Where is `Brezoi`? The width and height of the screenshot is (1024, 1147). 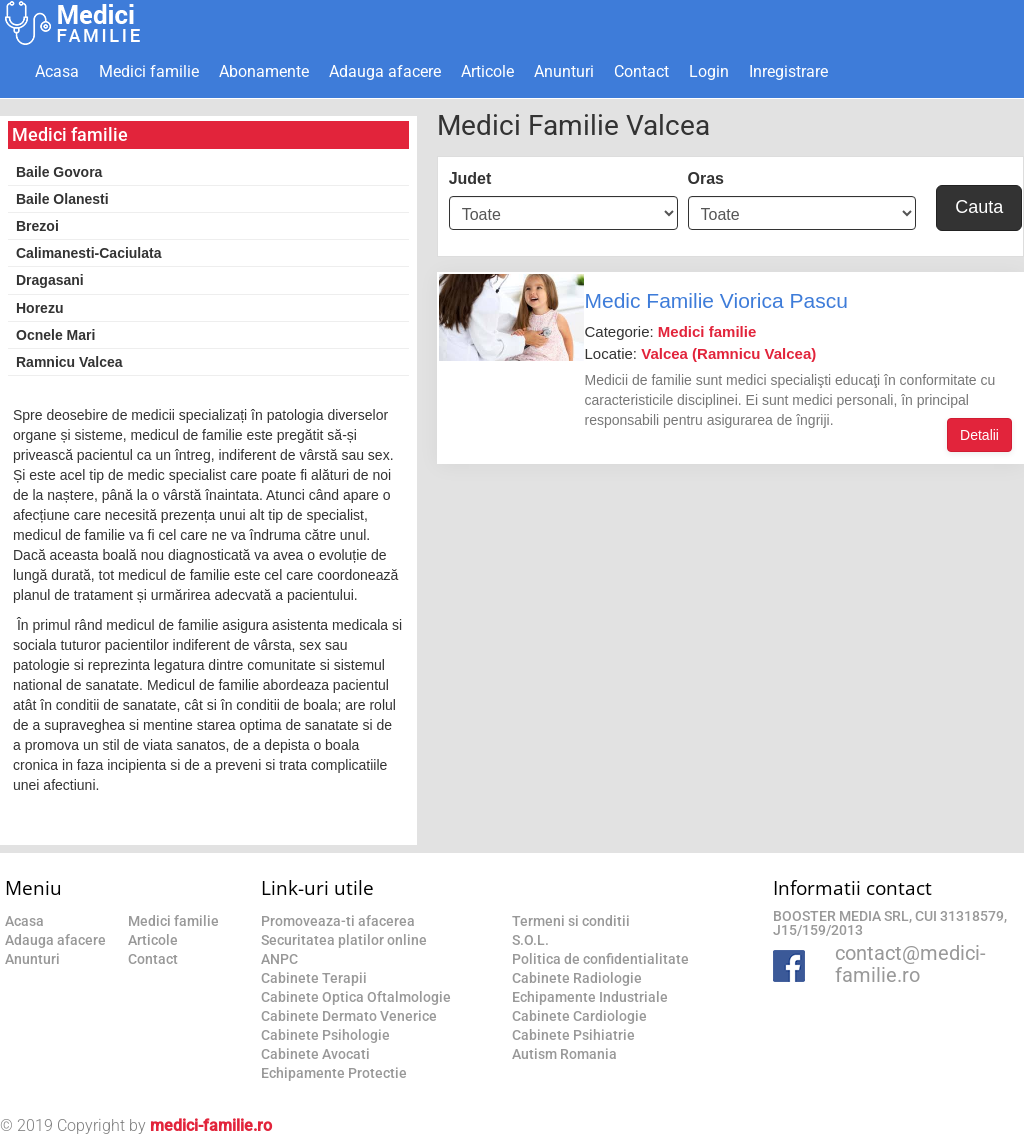
Brezoi is located at coordinates (37, 226).